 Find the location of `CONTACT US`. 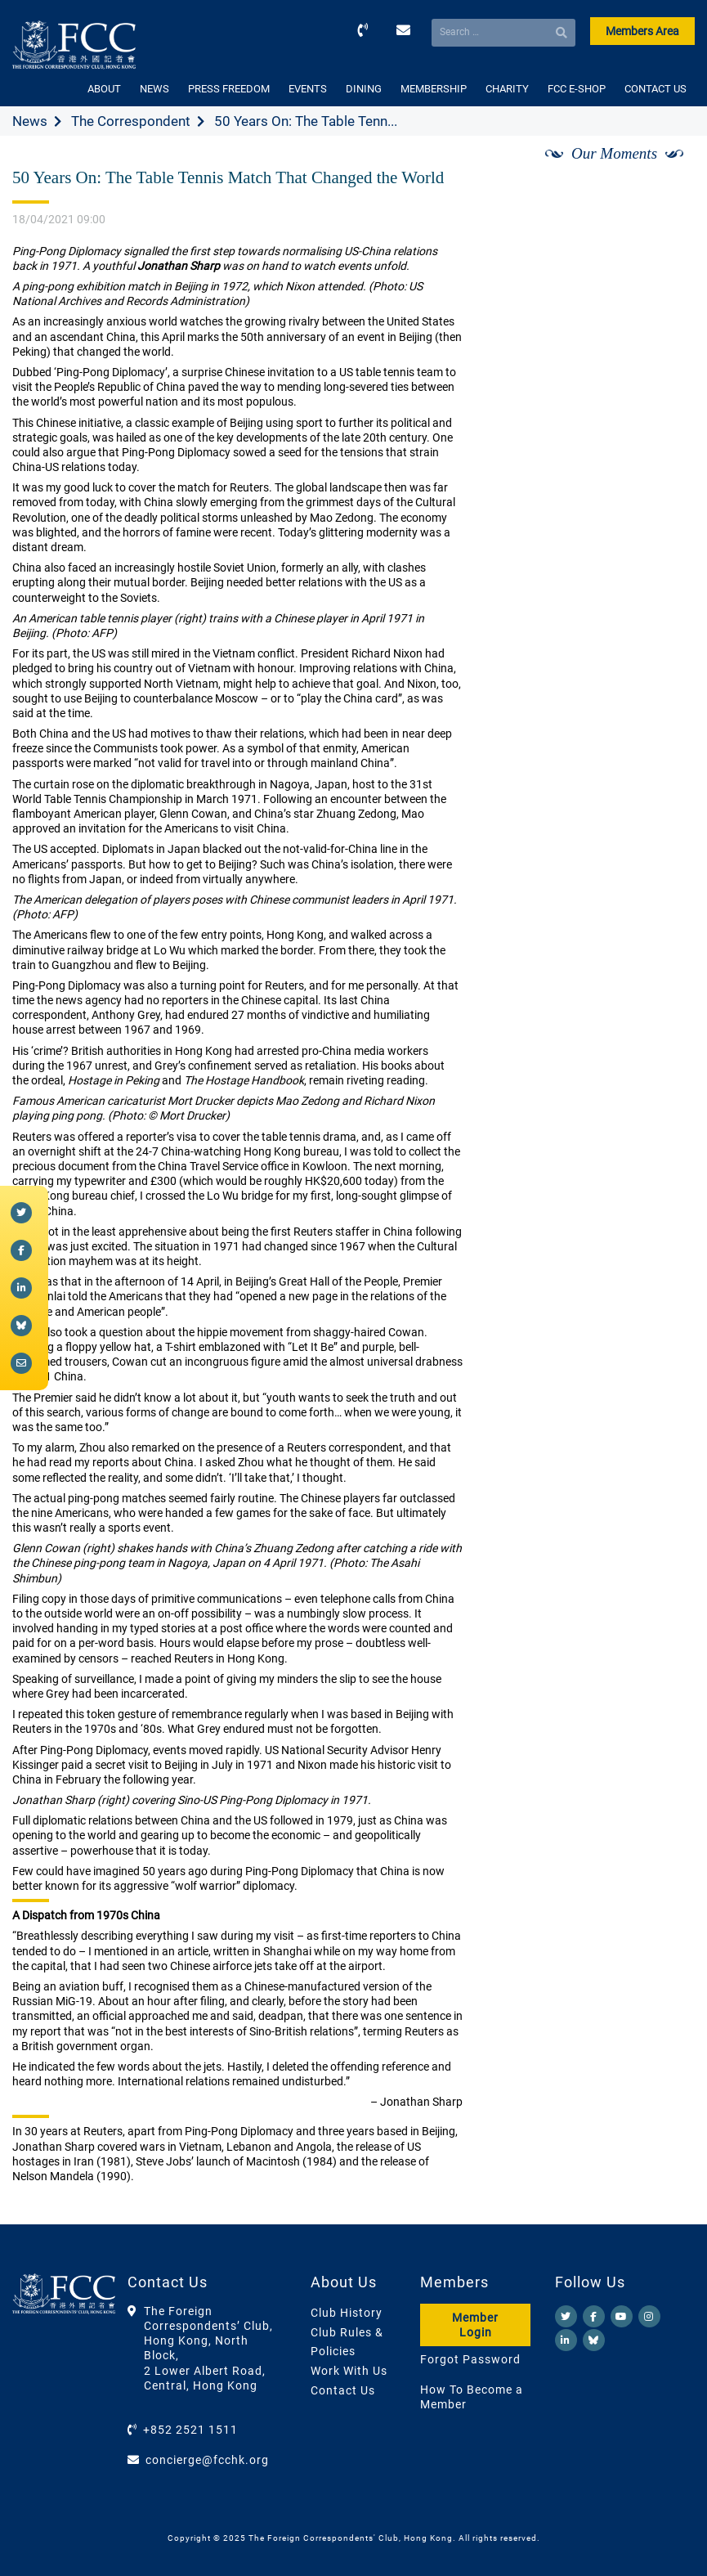

CONTACT US is located at coordinates (655, 89).